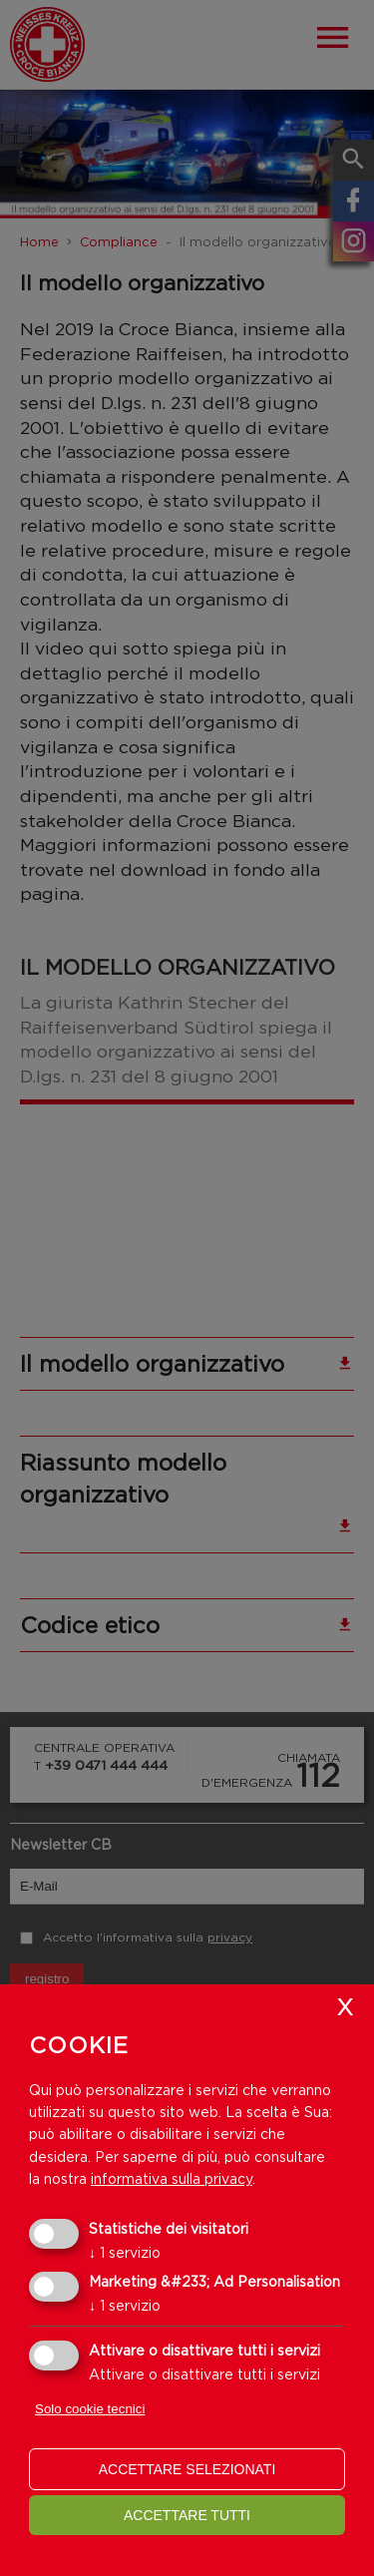 This screenshot has height=2576, width=374. What do you see at coordinates (125, 2252) in the screenshot?
I see `1 servizio` at bounding box center [125, 2252].